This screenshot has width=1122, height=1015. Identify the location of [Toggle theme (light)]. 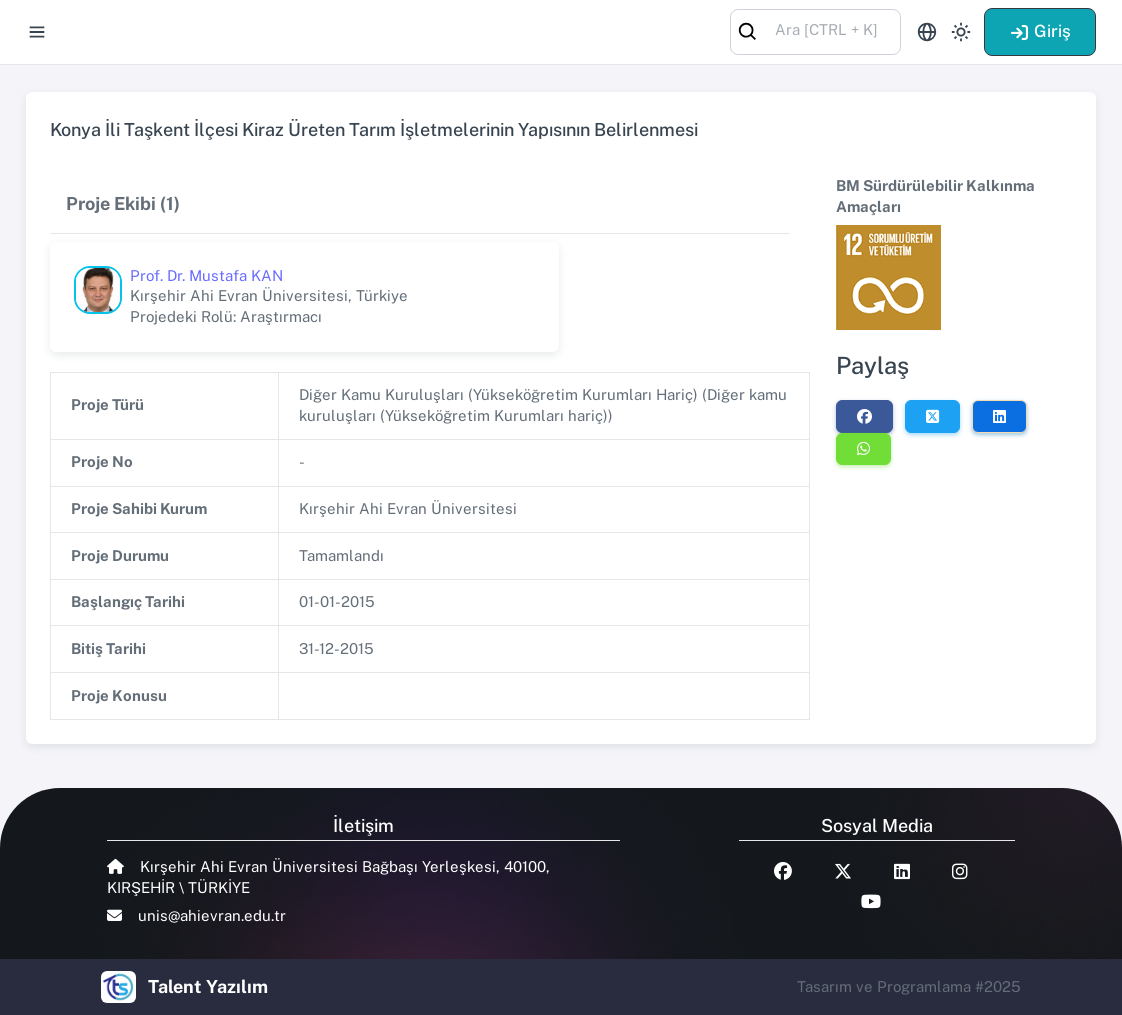
(961, 32).